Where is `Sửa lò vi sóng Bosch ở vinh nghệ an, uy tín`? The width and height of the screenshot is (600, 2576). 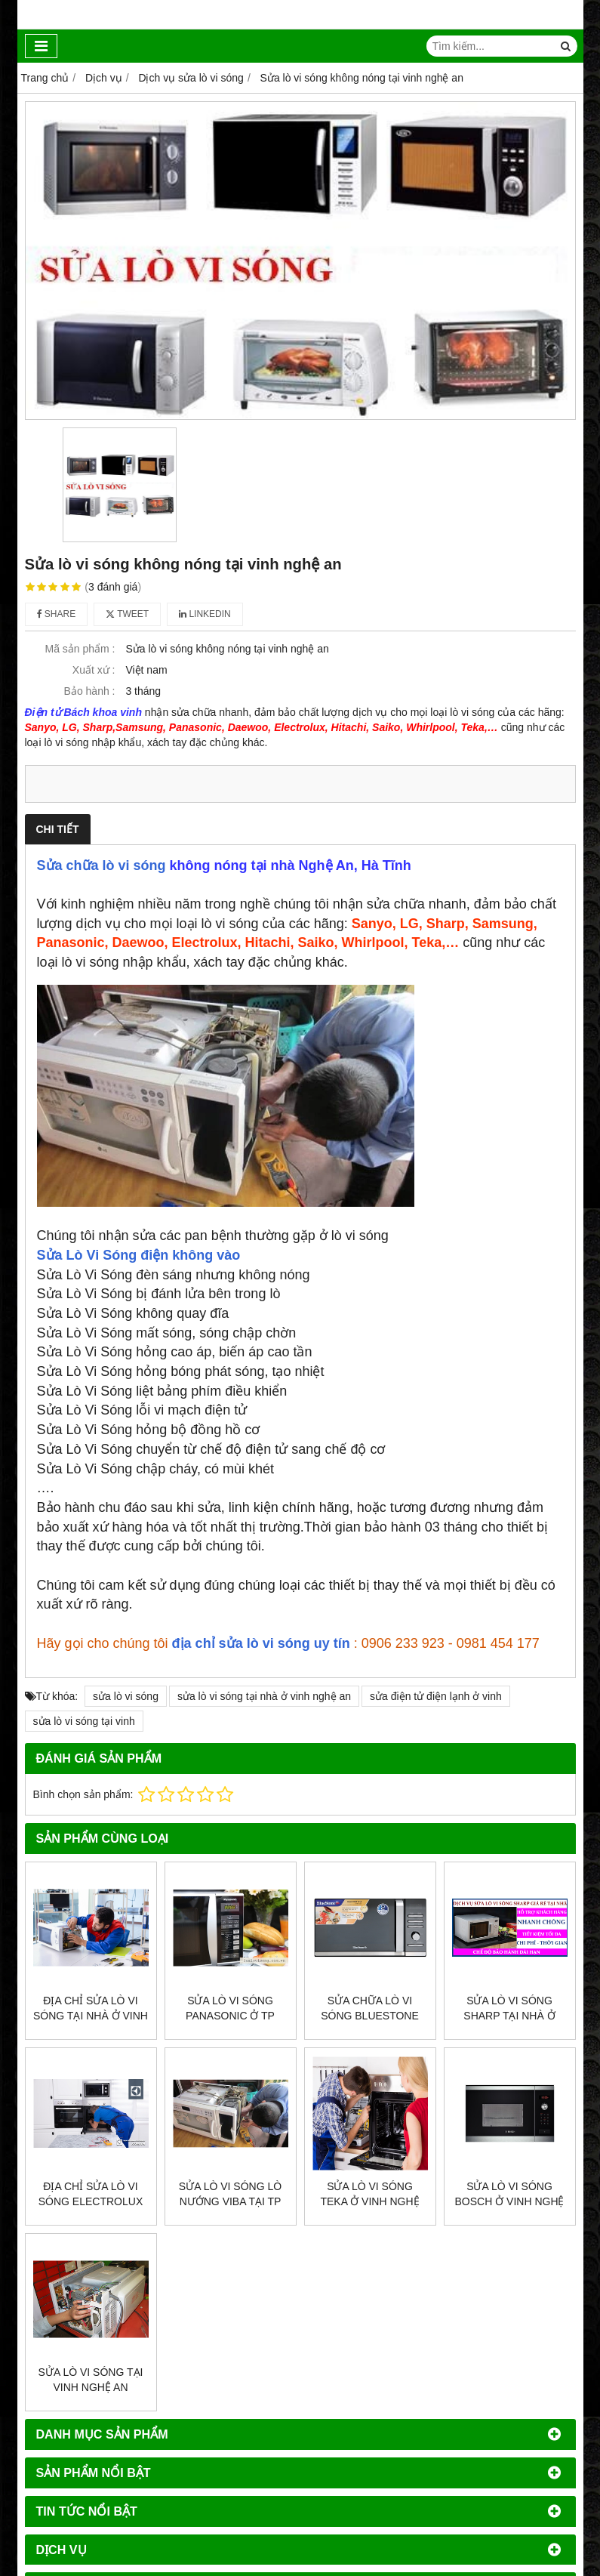
Sửa lò vi sóng Bosch ở vinh nghệ an, uy tín is located at coordinates (509, 2201).